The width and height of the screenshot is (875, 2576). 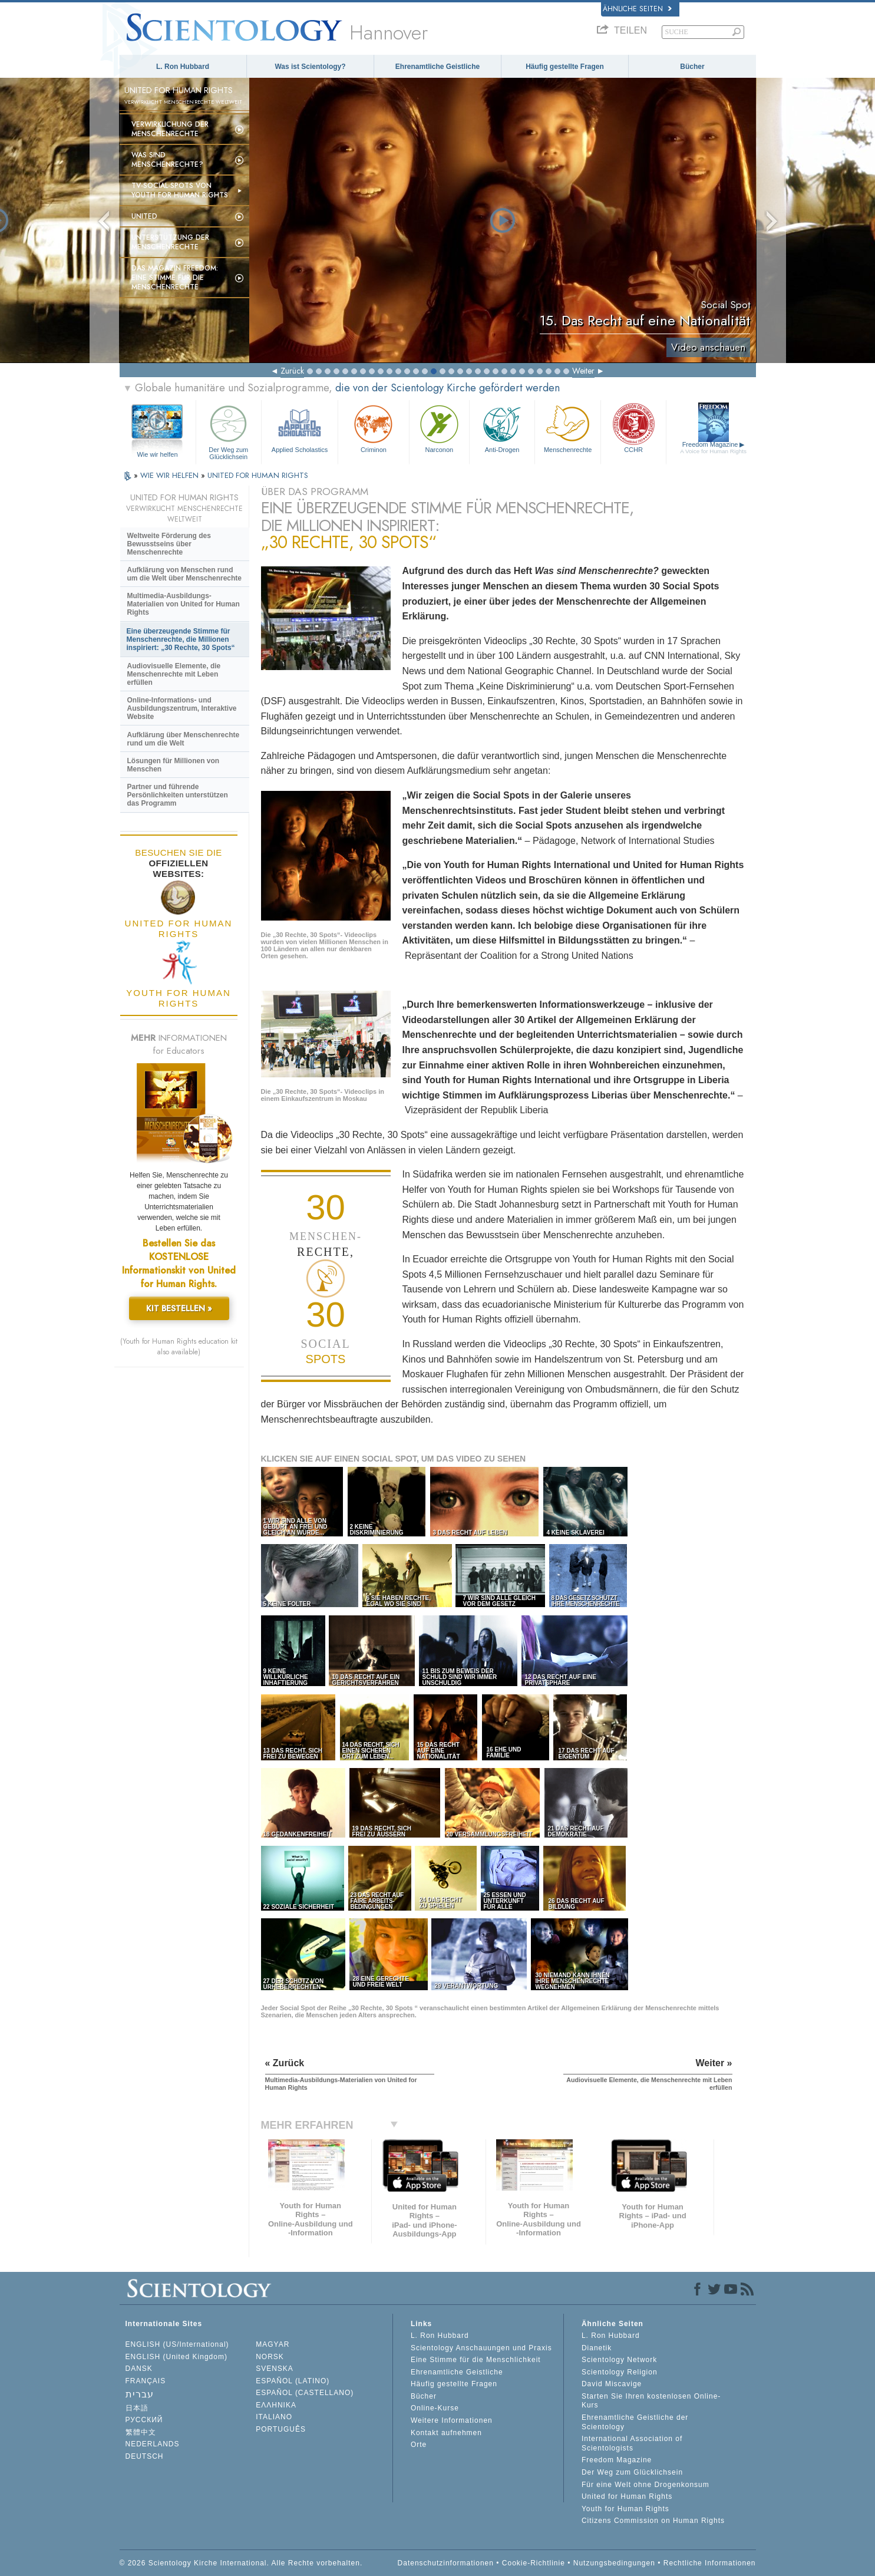 I want to click on International Association of Scientologists, so click(x=632, y=2443).